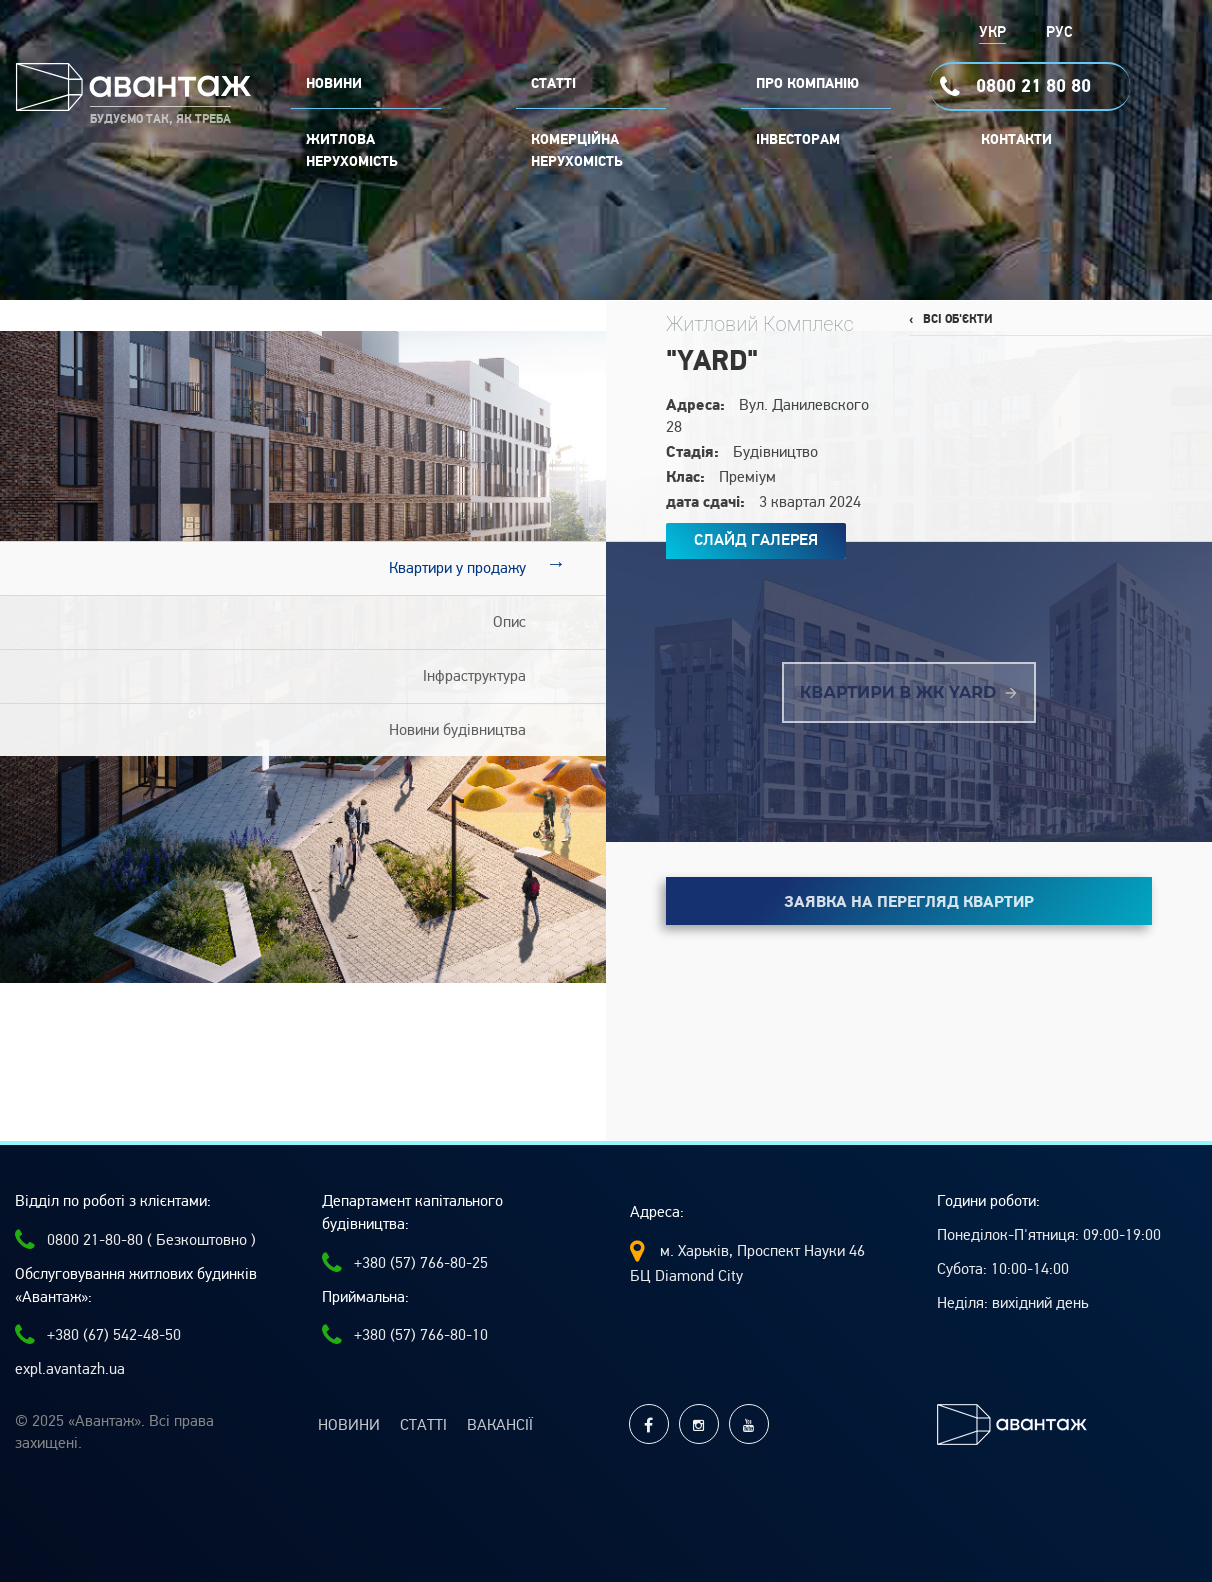  I want to click on Інвесторам, so click(798, 140).